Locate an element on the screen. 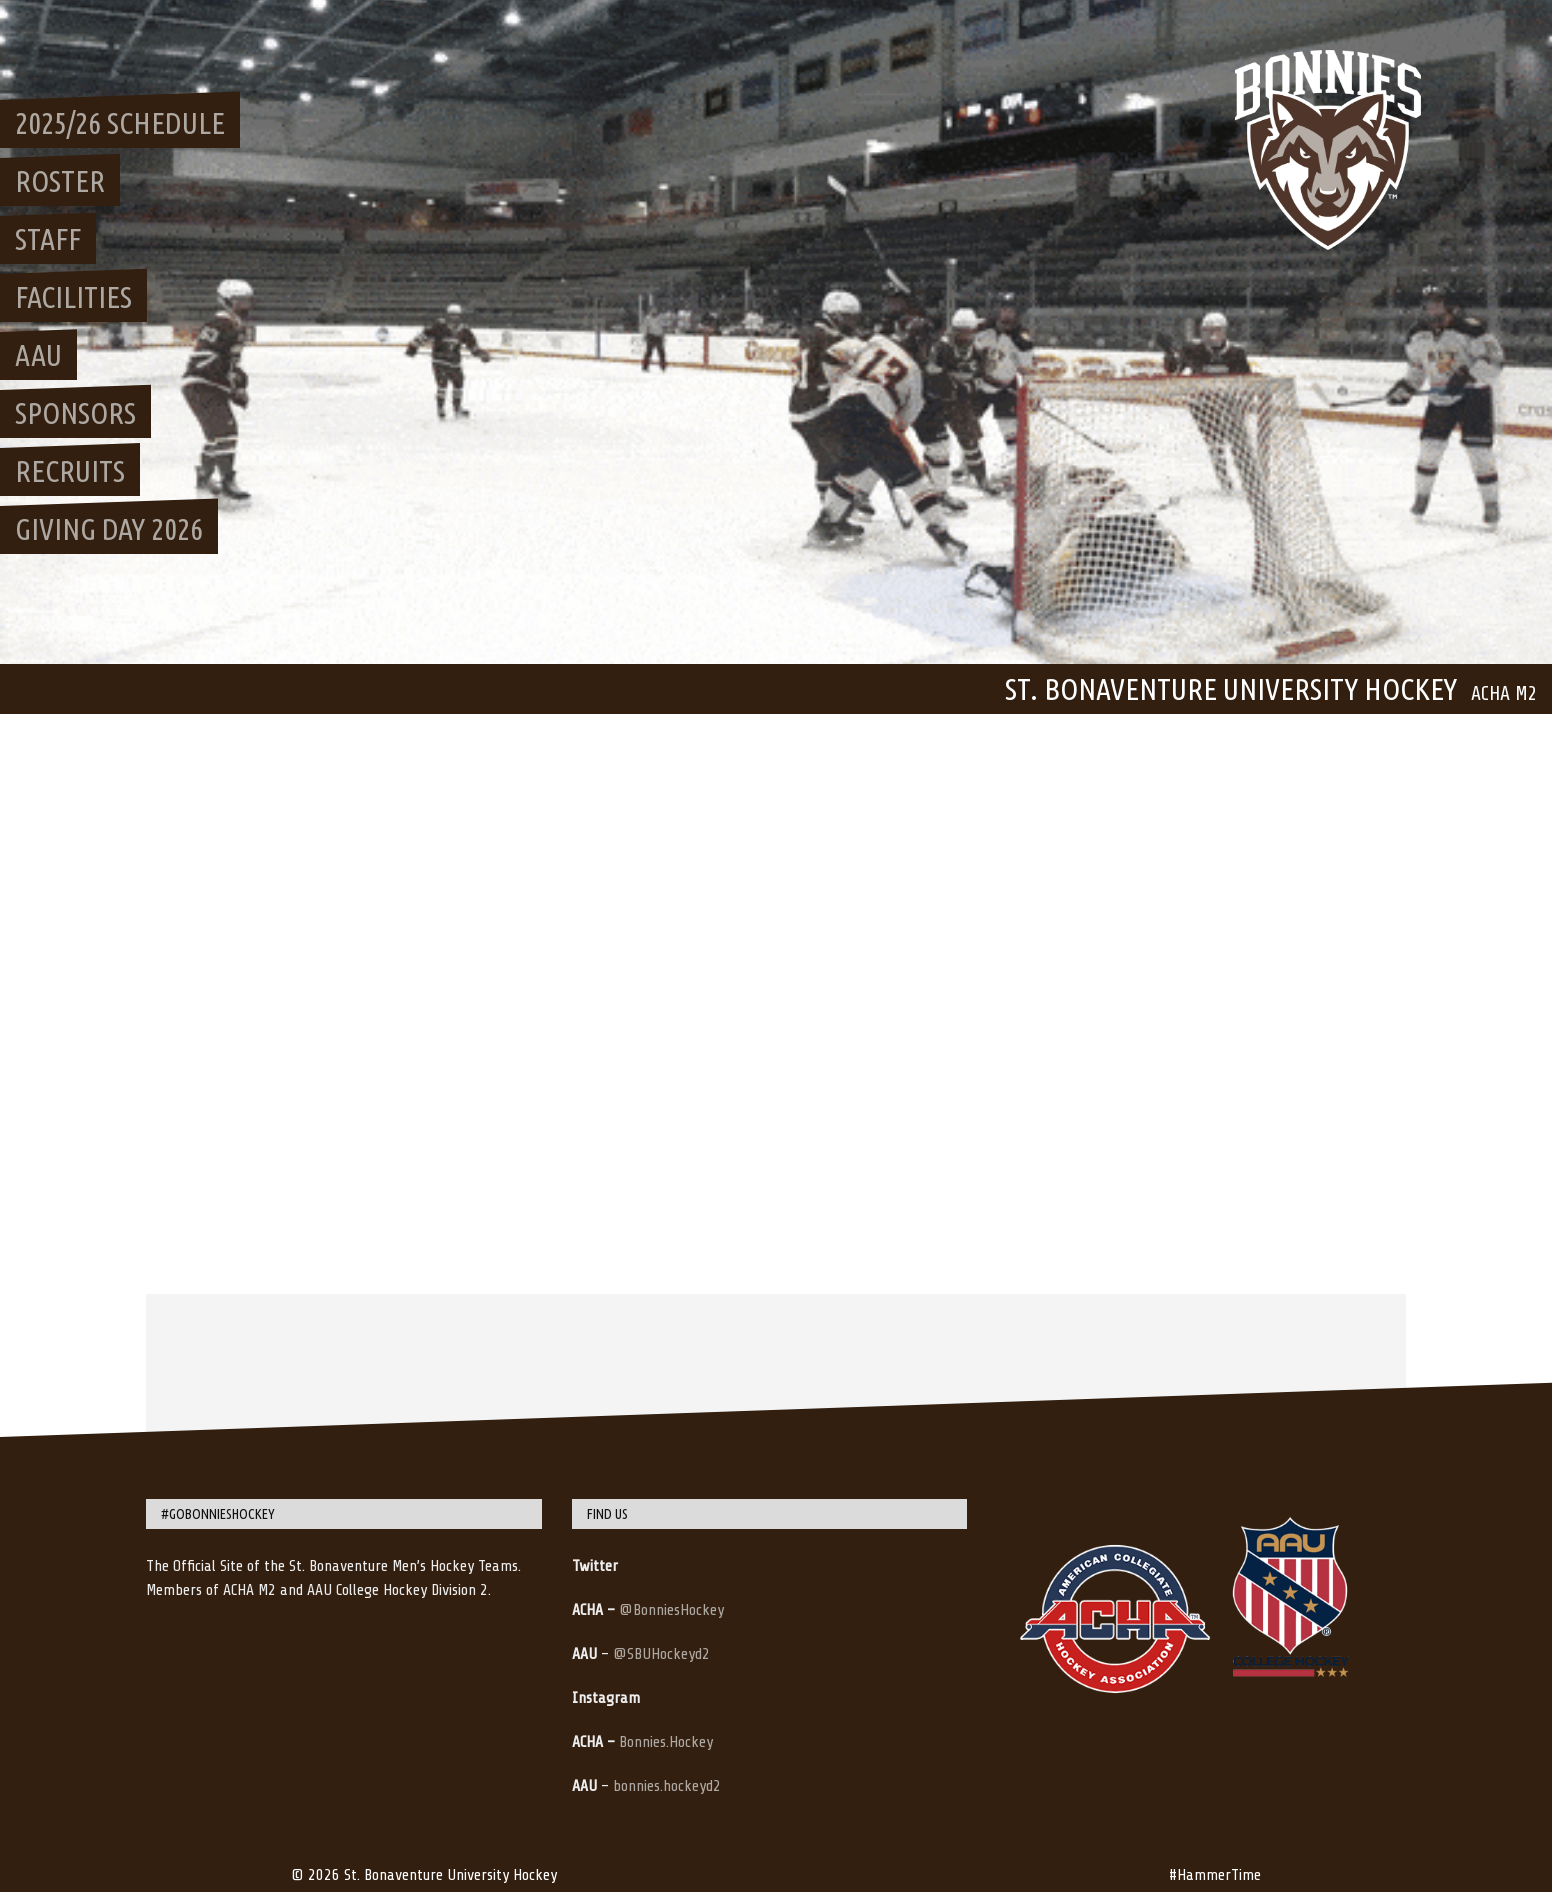 This screenshot has width=1552, height=1892. Bonnies.Hockey is located at coordinates (666, 1742).